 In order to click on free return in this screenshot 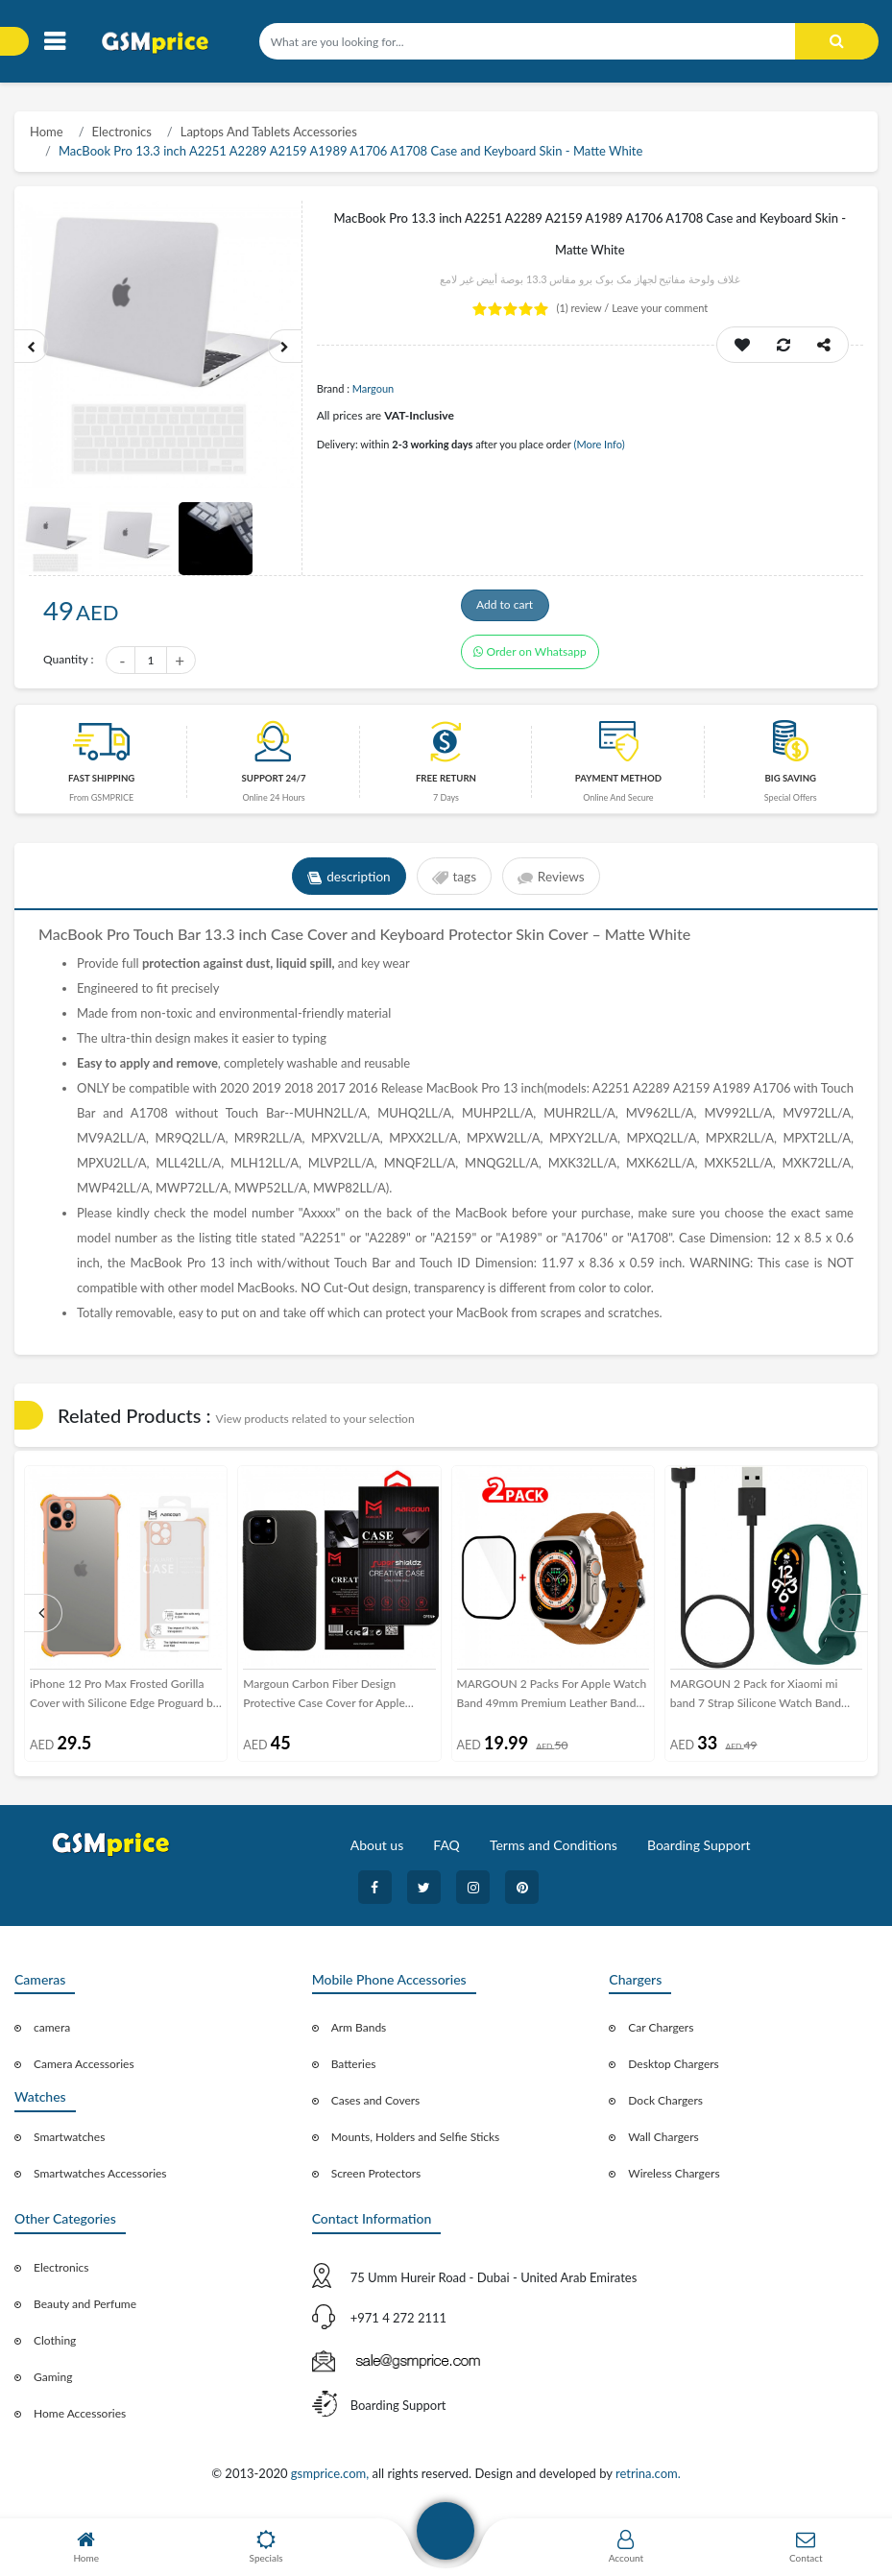, I will do `click(446, 784)`.